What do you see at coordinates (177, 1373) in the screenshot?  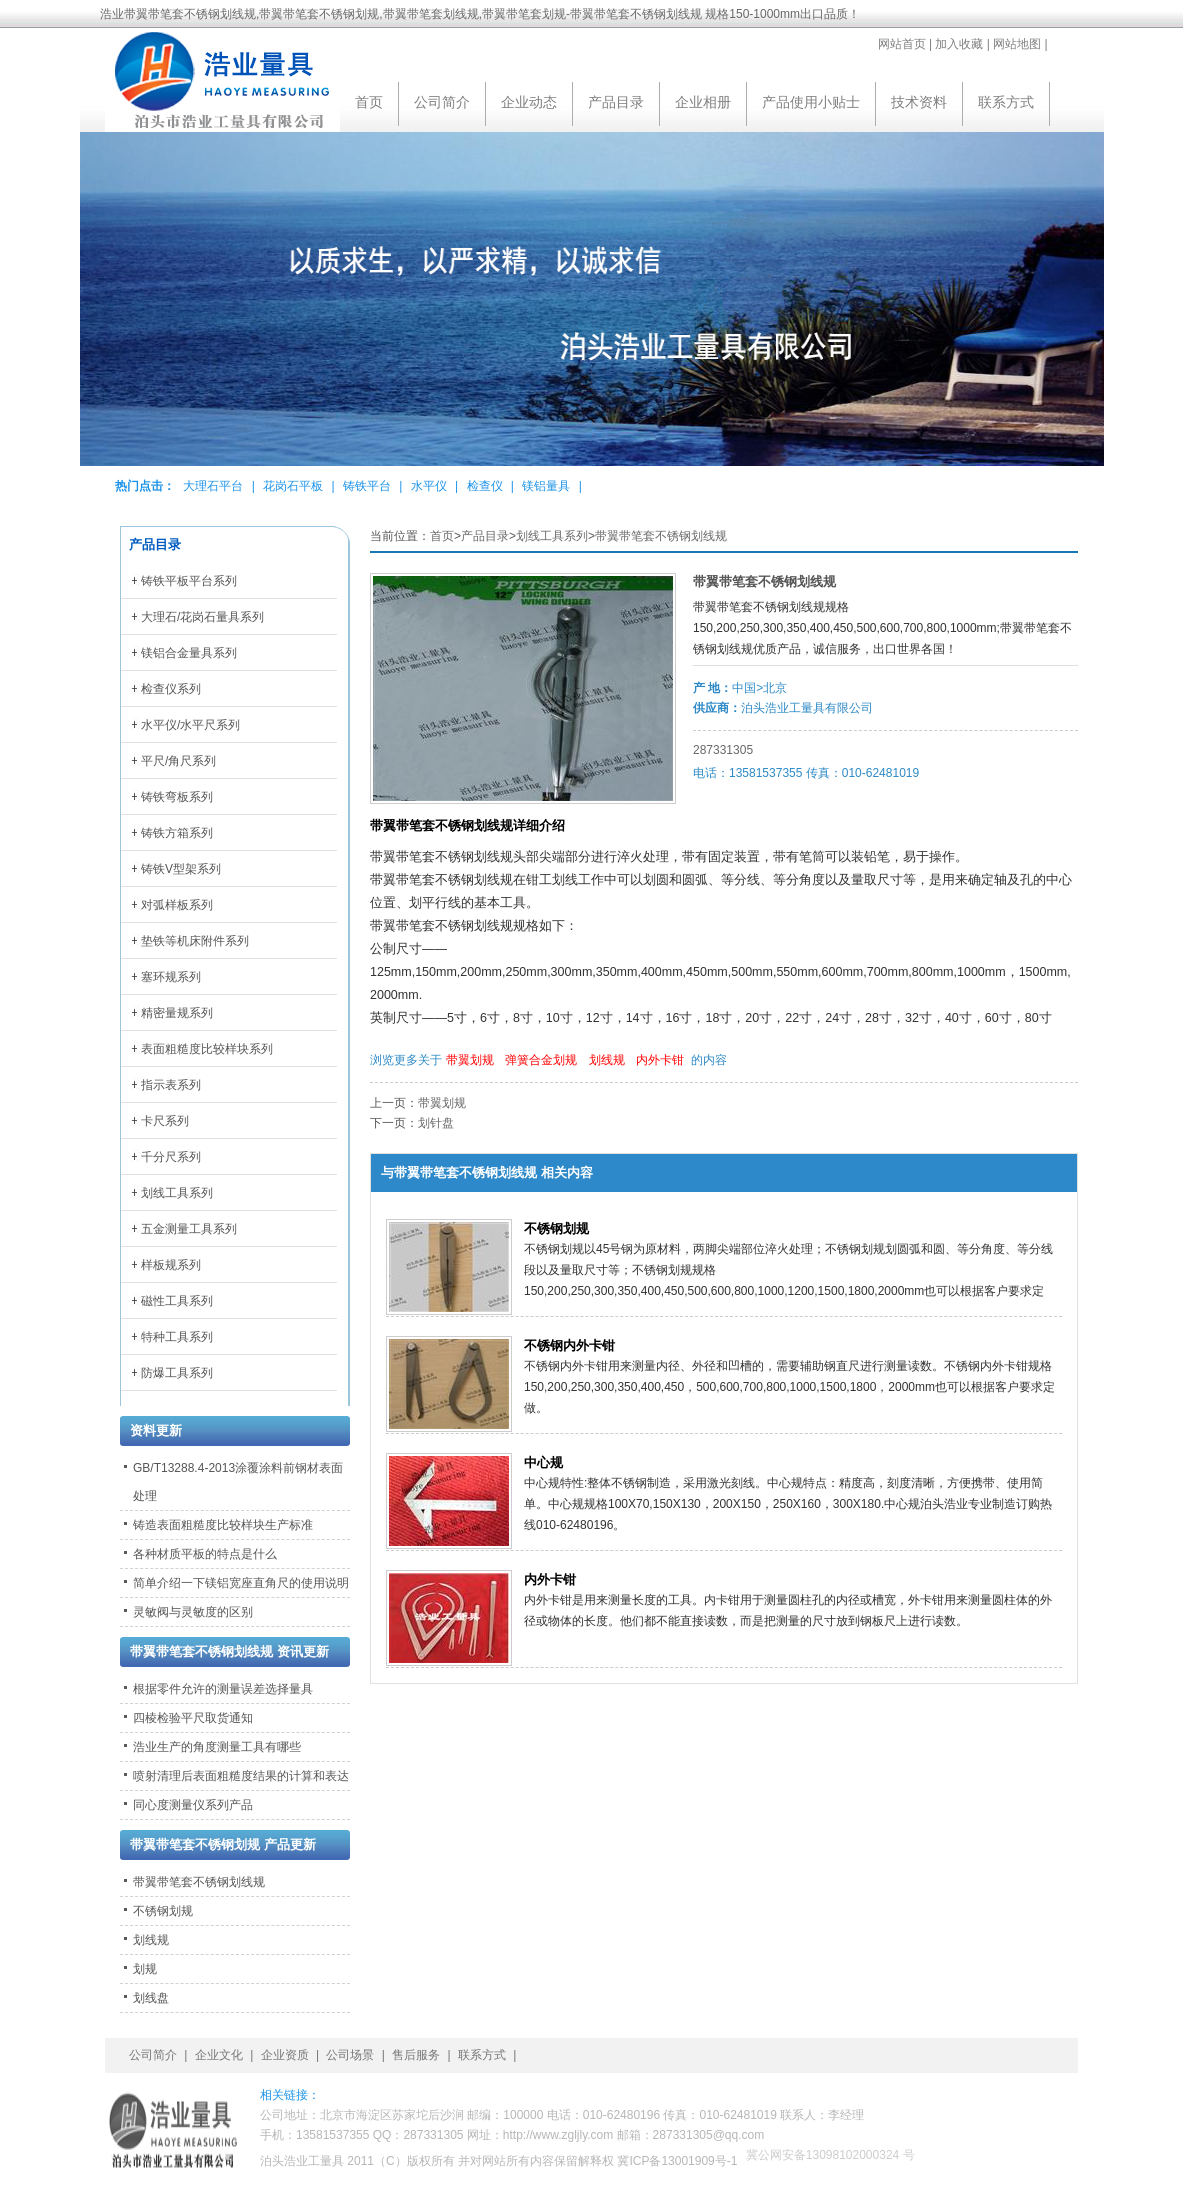 I see `防爆工具系列` at bounding box center [177, 1373].